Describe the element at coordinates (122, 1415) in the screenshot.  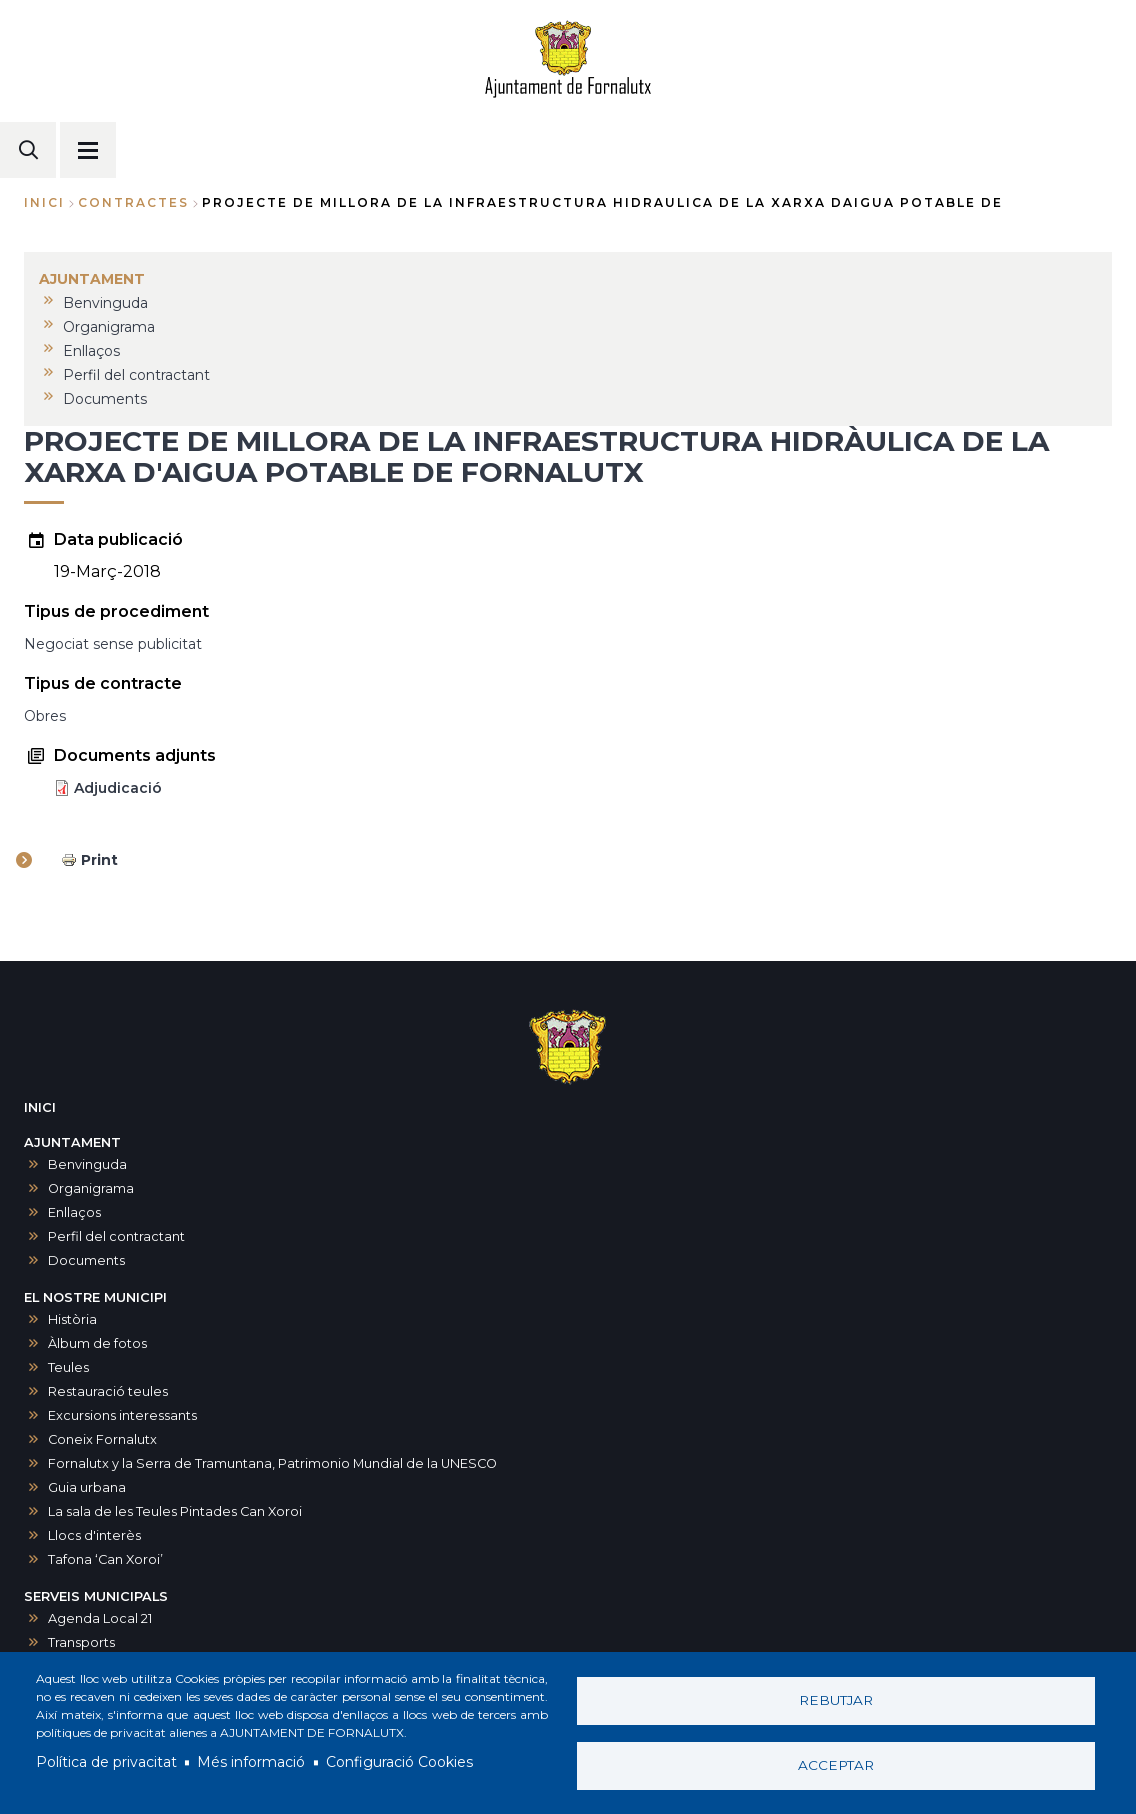
I see `Excursions interessants` at that location.